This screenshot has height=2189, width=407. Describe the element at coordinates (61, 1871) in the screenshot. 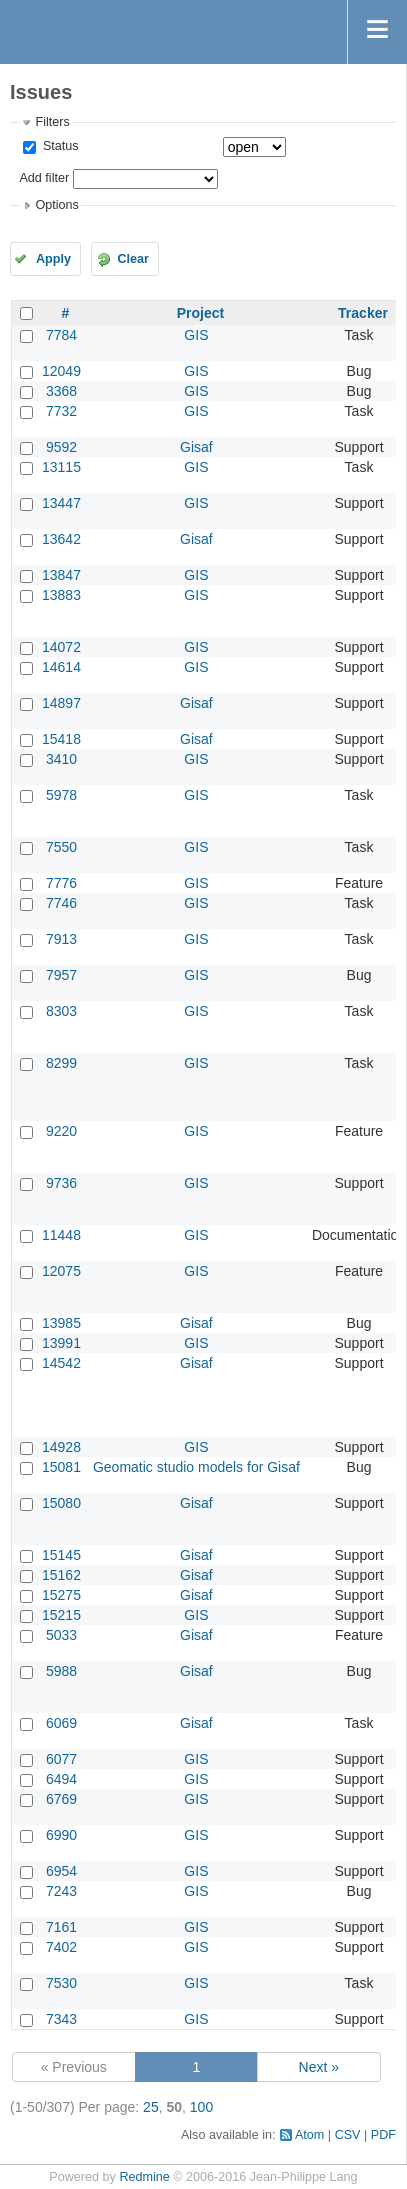

I see `6954` at that location.